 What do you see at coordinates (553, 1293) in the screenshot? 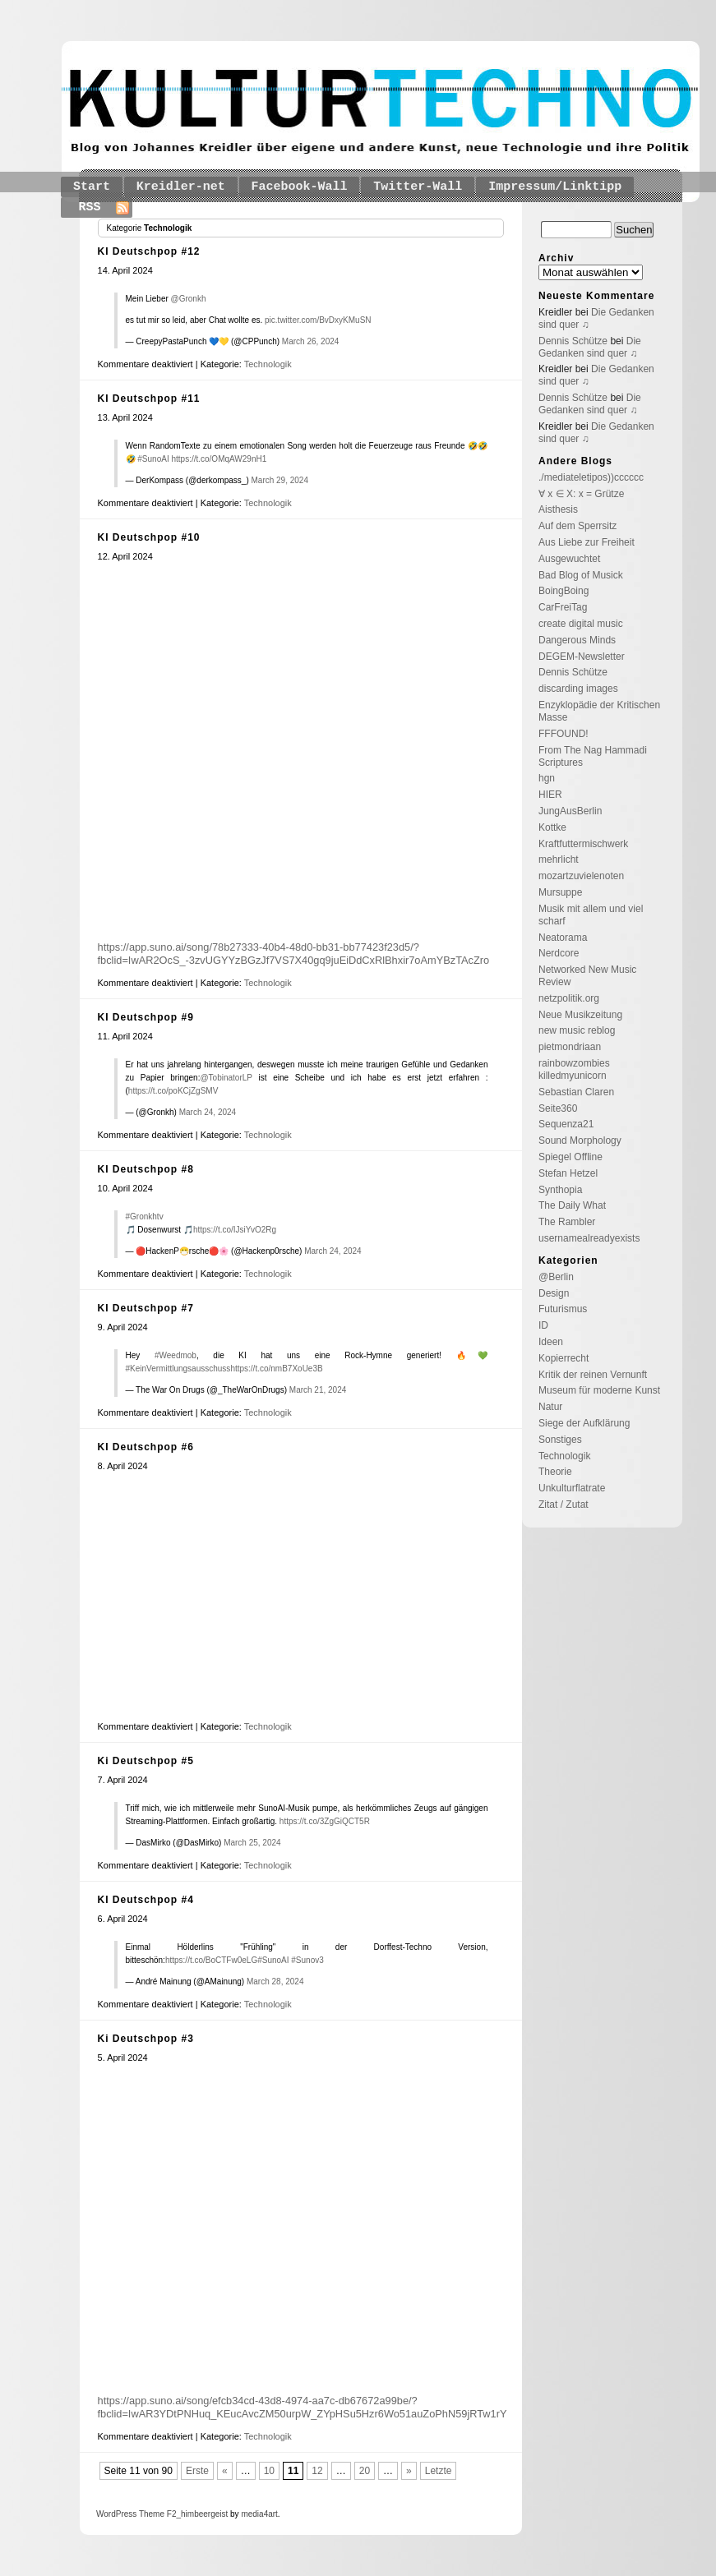
I see `Design` at bounding box center [553, 1293].